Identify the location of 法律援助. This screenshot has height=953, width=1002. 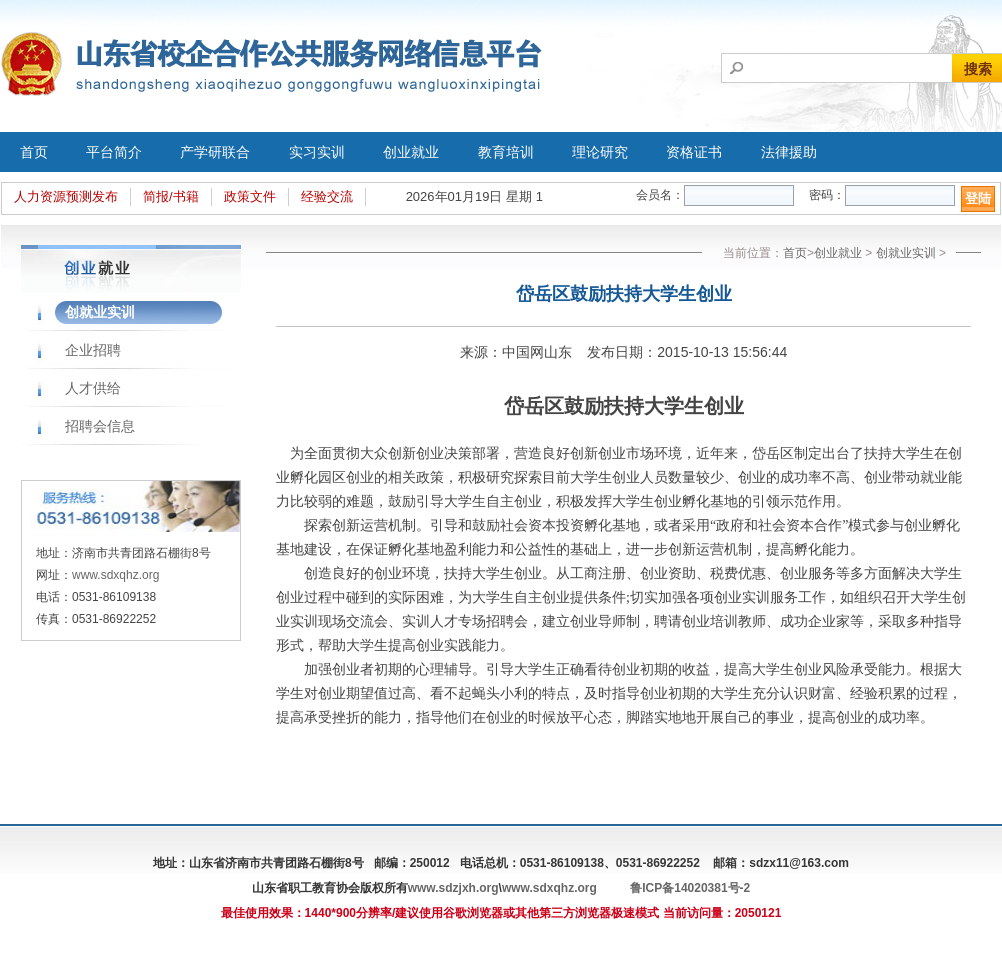
(789, 152).